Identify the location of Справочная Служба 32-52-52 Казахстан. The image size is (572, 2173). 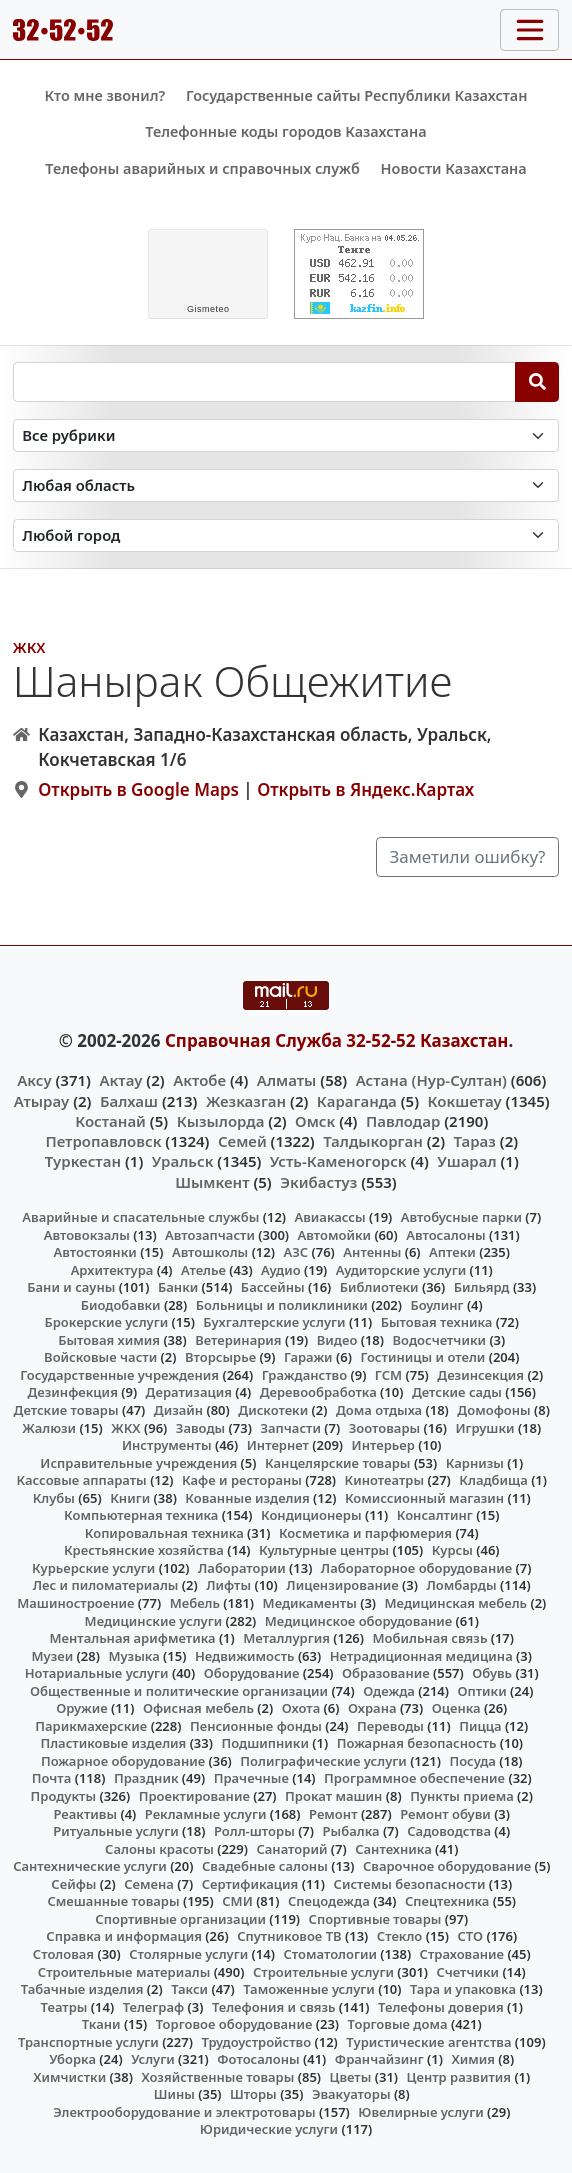
(337, 1040).